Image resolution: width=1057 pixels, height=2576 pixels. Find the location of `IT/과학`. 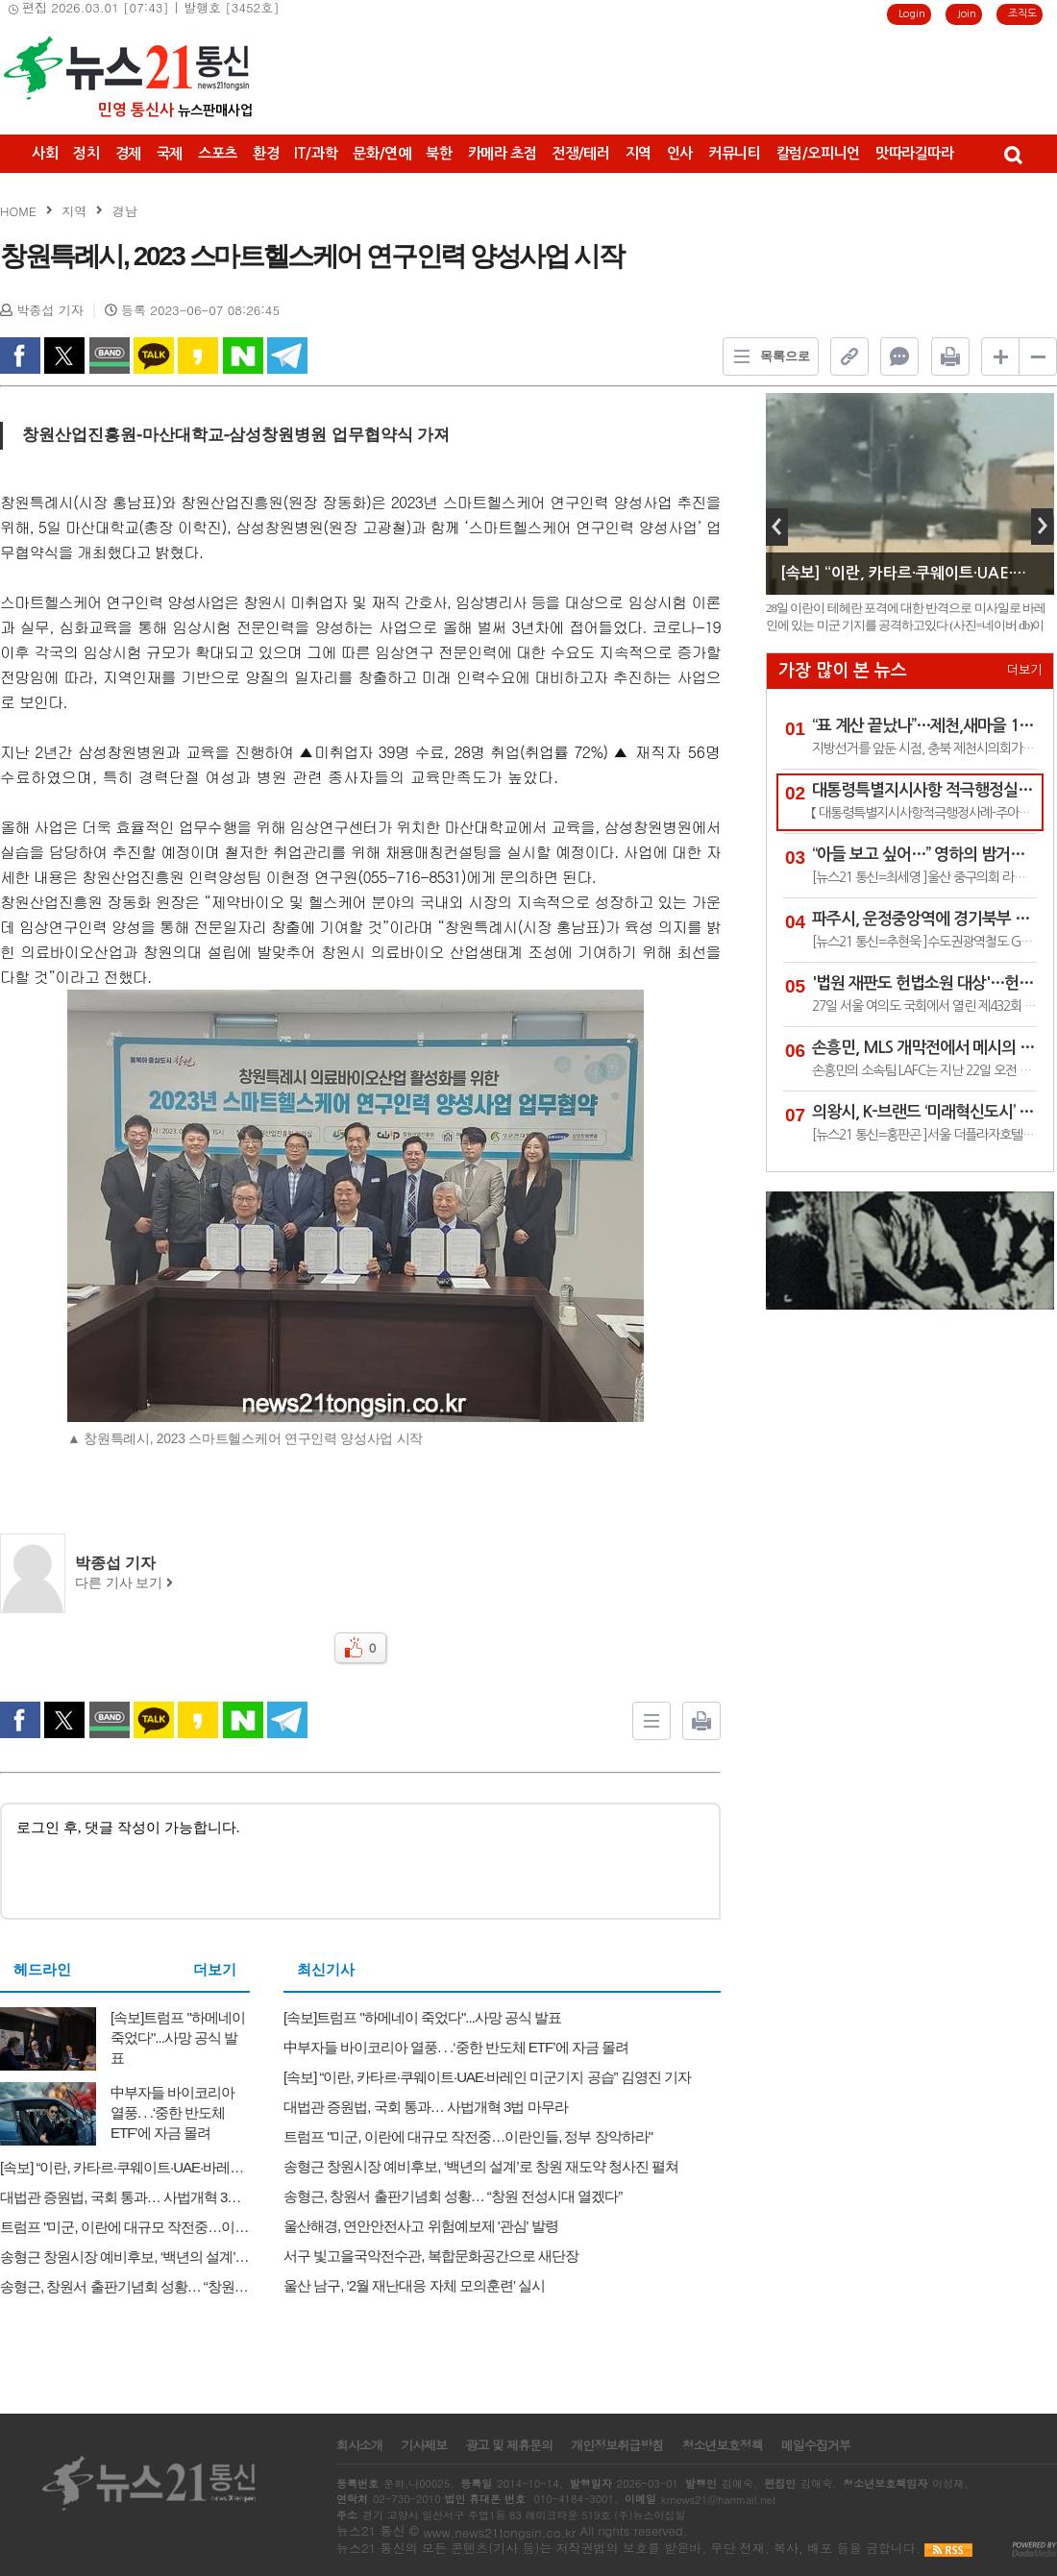

IT/과학 is located at coordinates (315, 153).